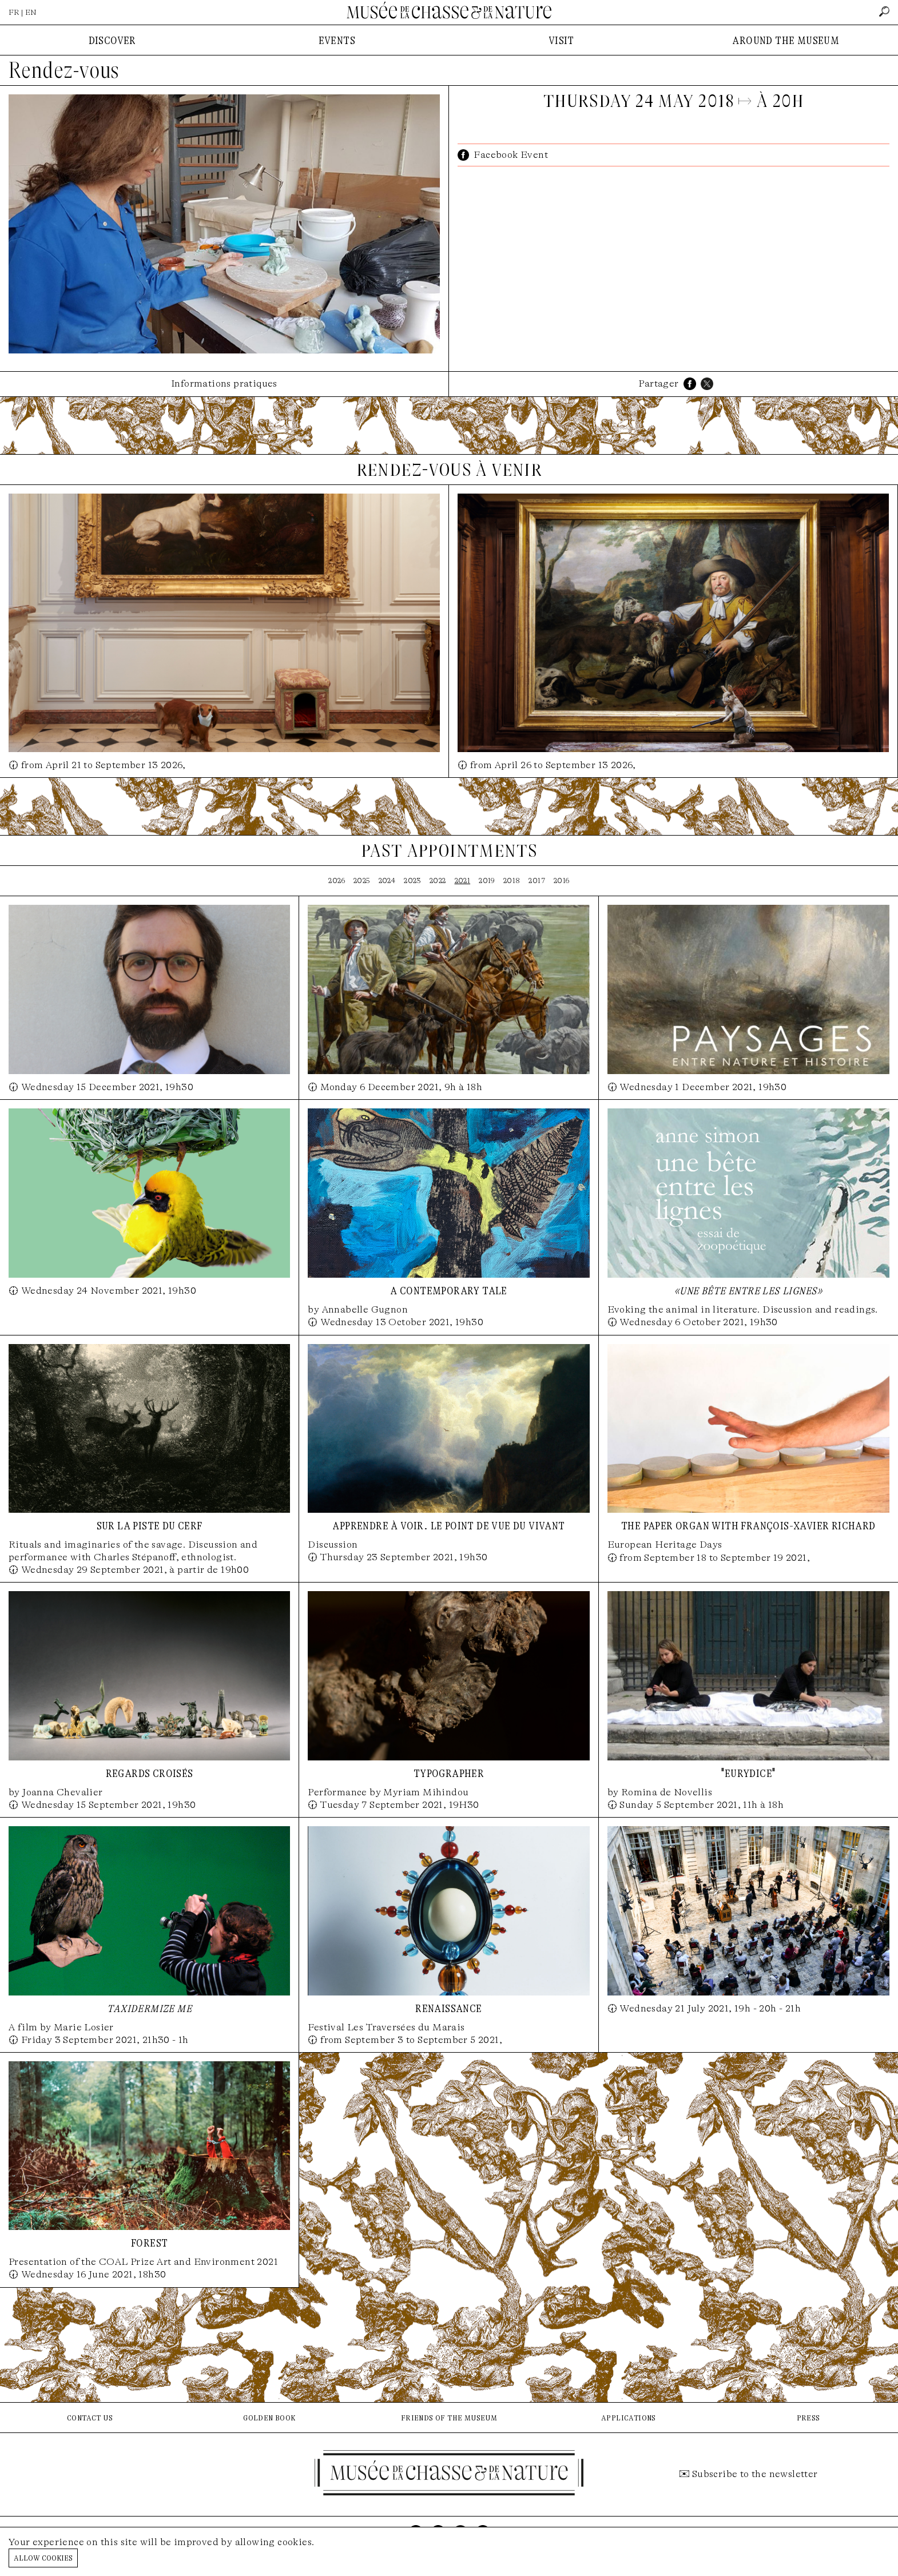  Describe the element at coordinates (412, 880) in the screenshot. I see `2023` at that location.